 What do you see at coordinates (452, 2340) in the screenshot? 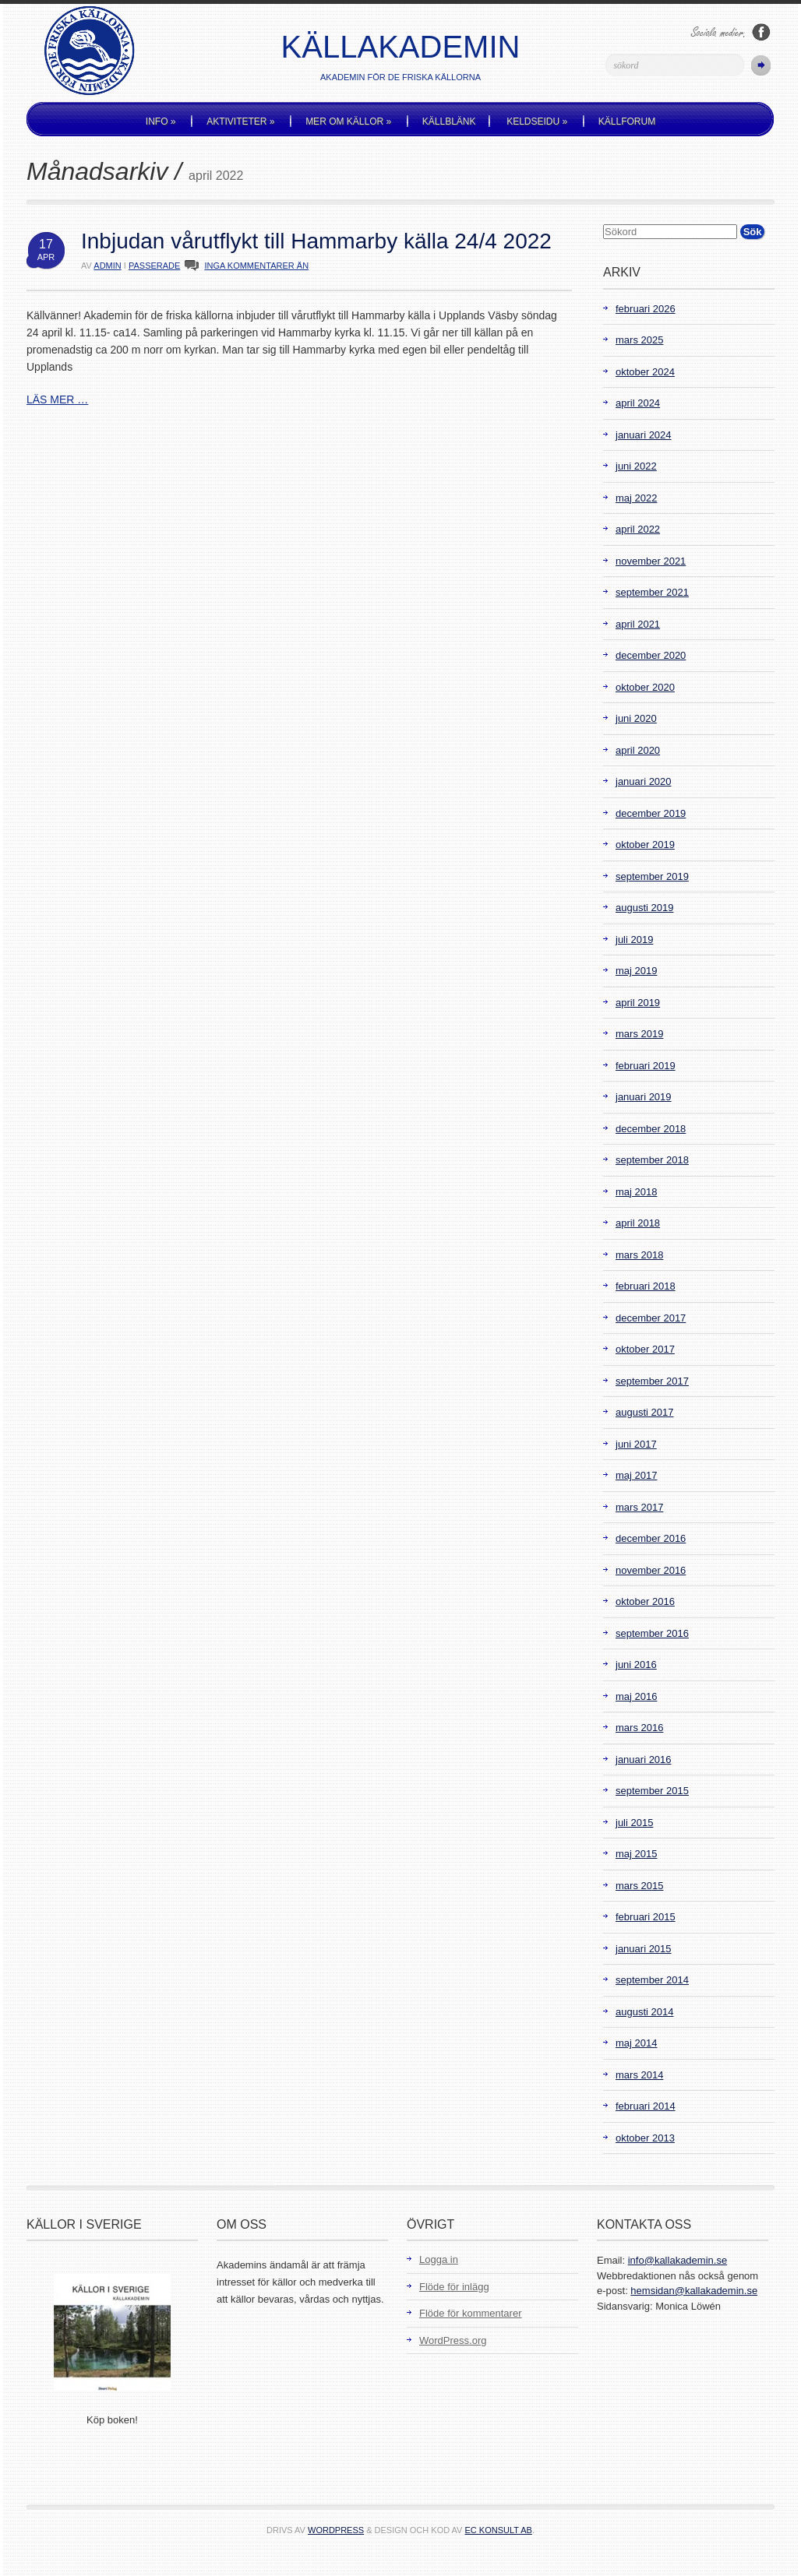
I see `WordPress.org` at bounding box center [452, 2340].